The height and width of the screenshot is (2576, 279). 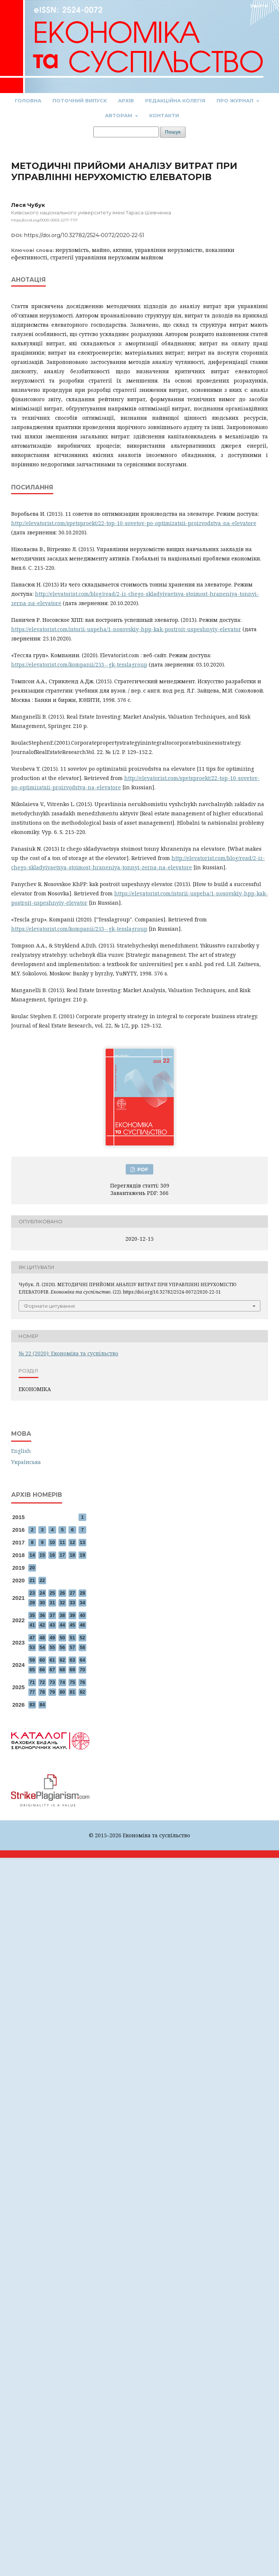 What do you see at coordinates (52, 1602) in the screenshot?
I see `31` at bounding box center [52, 1602].